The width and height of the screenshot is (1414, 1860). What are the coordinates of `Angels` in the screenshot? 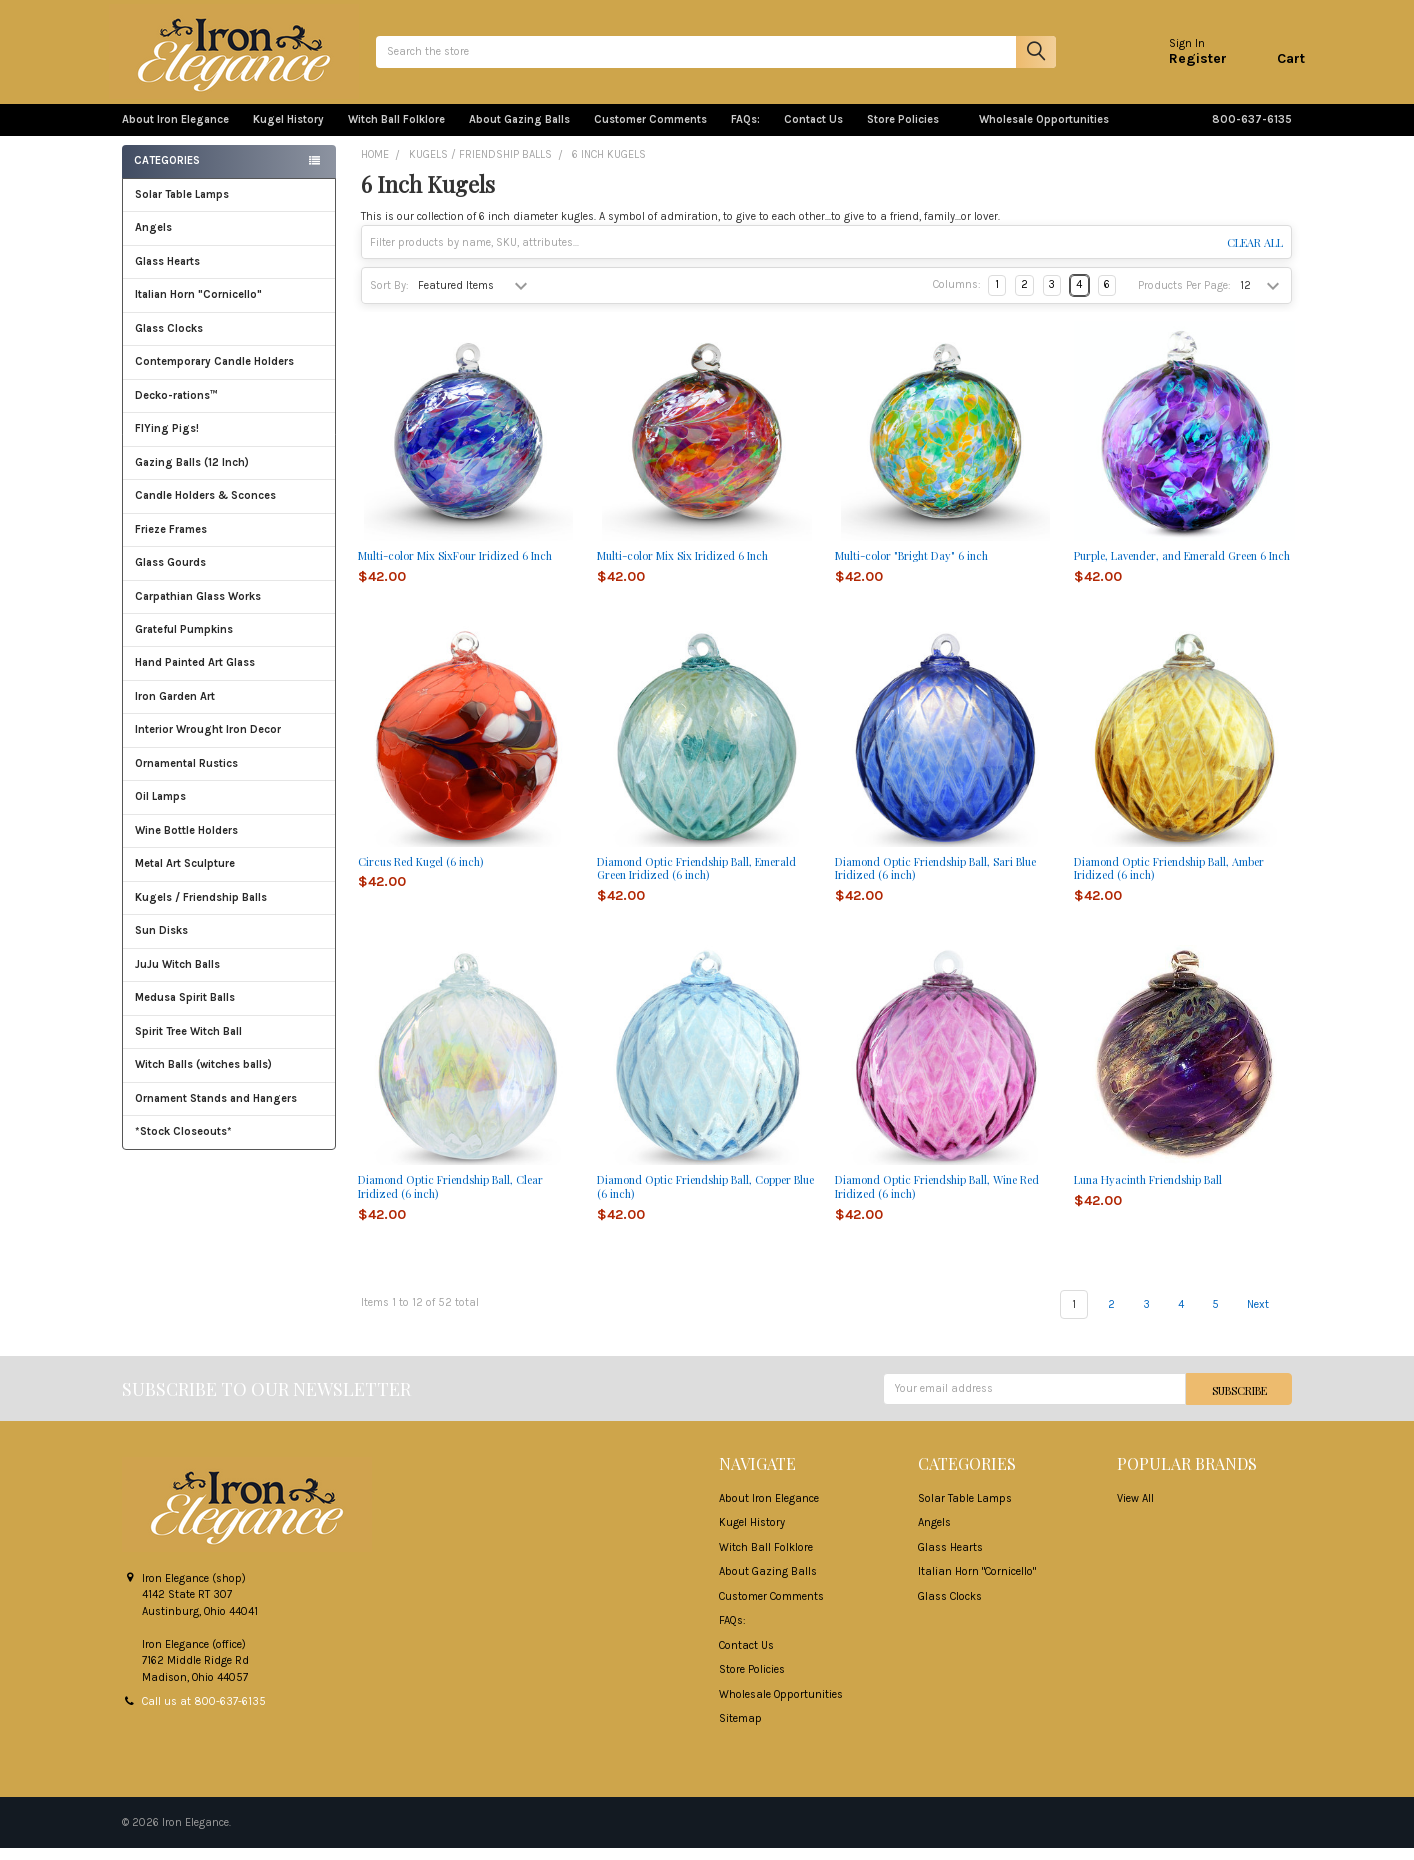 It's located at (153, 239).